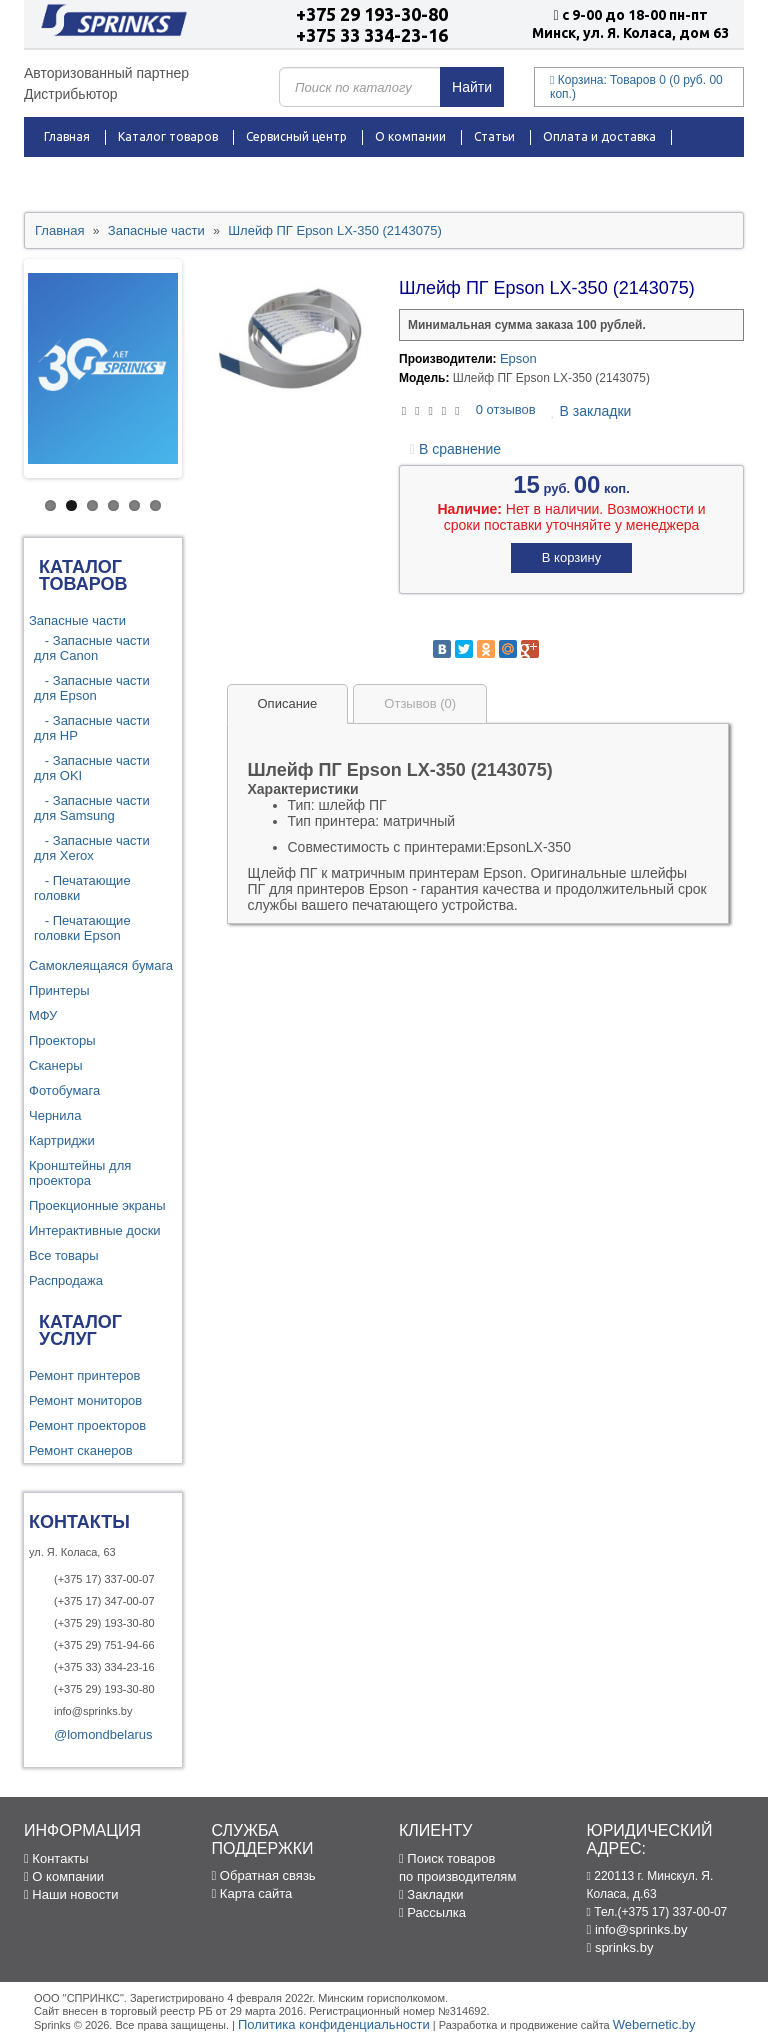 This screenshot has width=768, height=2043. What do you see at coordinates (654, 2024) in the screenshot?
I see `Webernetic.by` at bounding box center [654, 2024].